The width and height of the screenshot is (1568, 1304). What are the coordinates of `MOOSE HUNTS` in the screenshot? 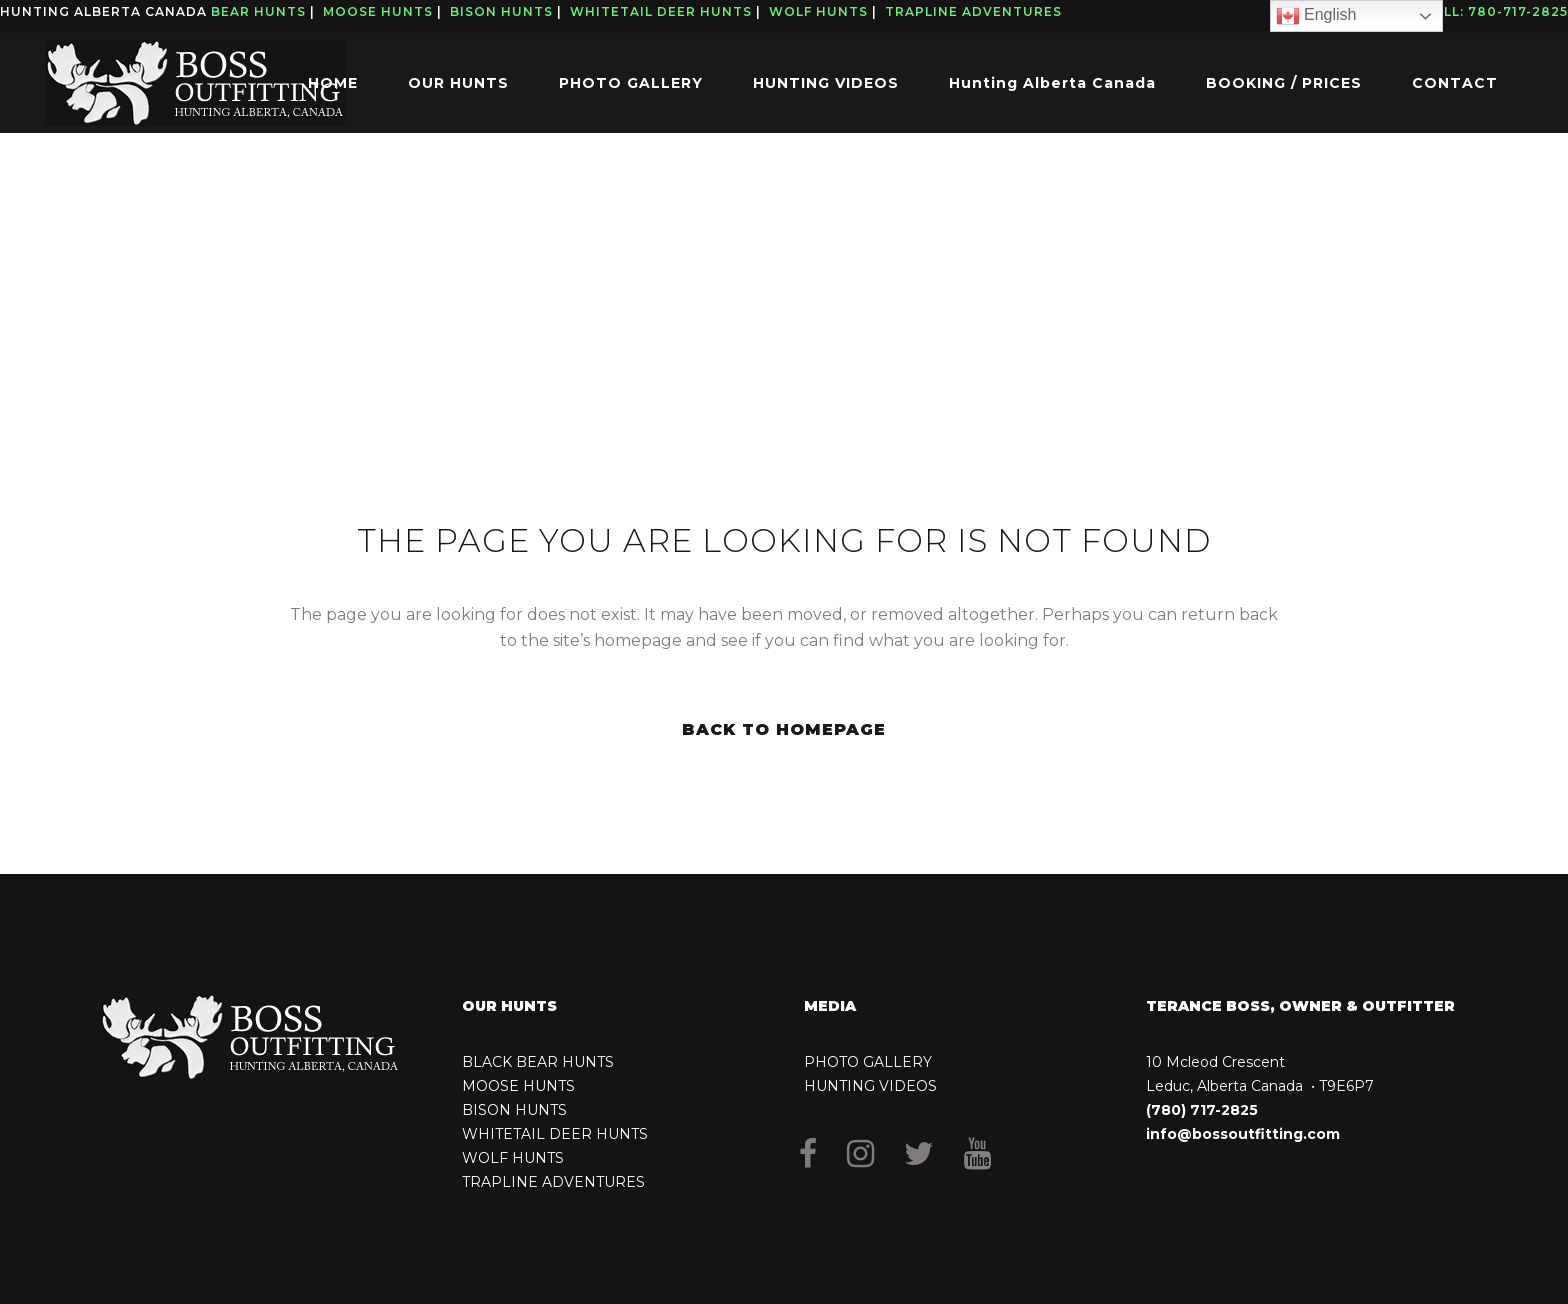 It's located at (518, 1086).